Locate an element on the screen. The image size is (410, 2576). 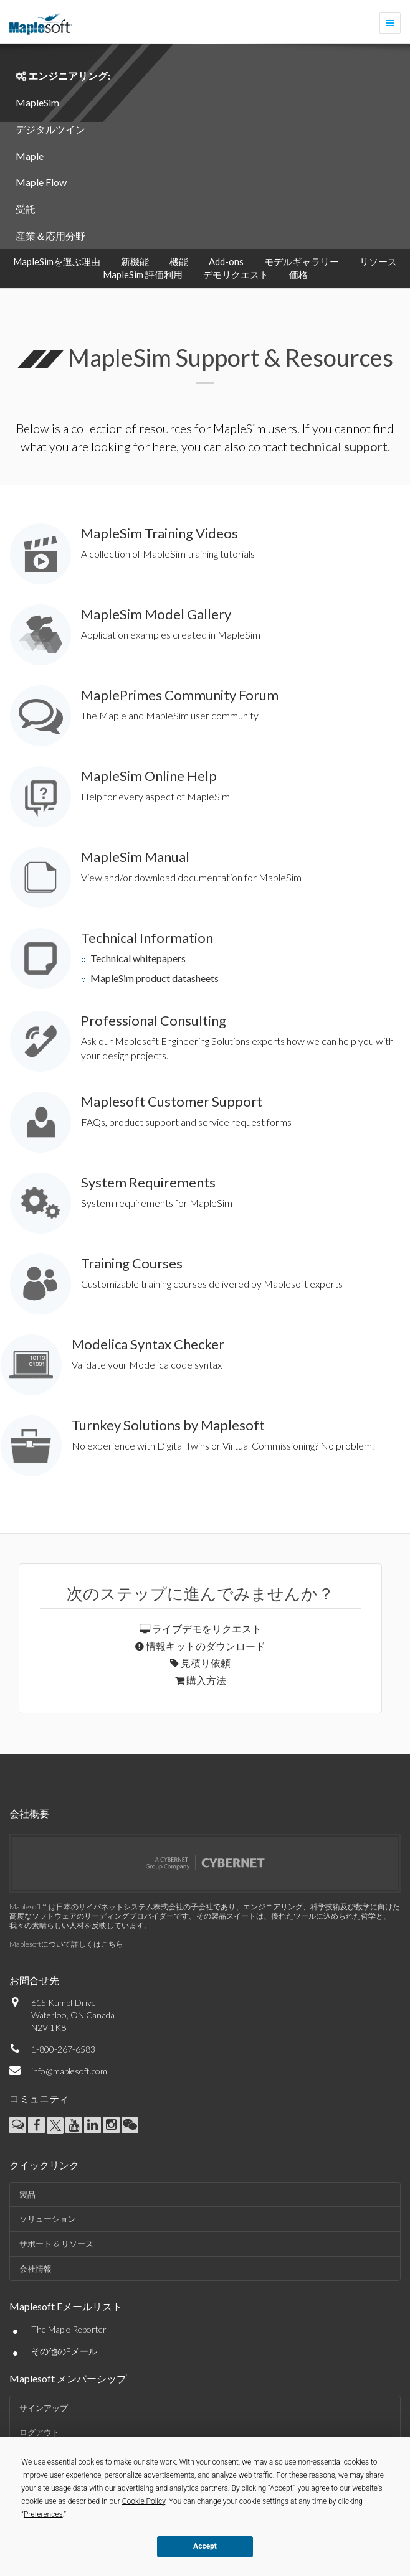
モデルギャラリー is located at coordinates (301, 261).